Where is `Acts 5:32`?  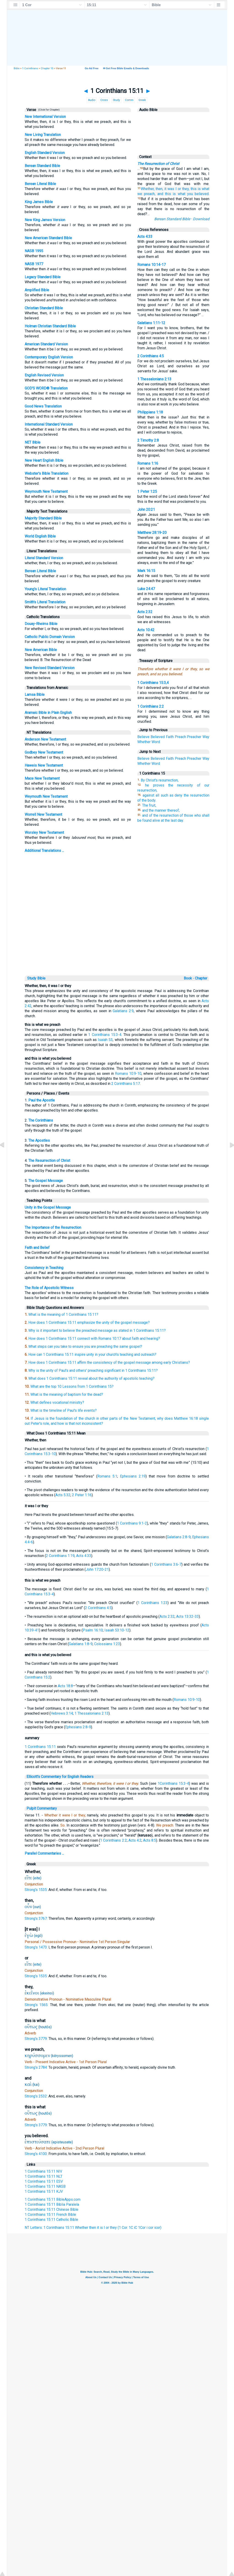
Acts 5:32 is located at coordinates (62, 1495).